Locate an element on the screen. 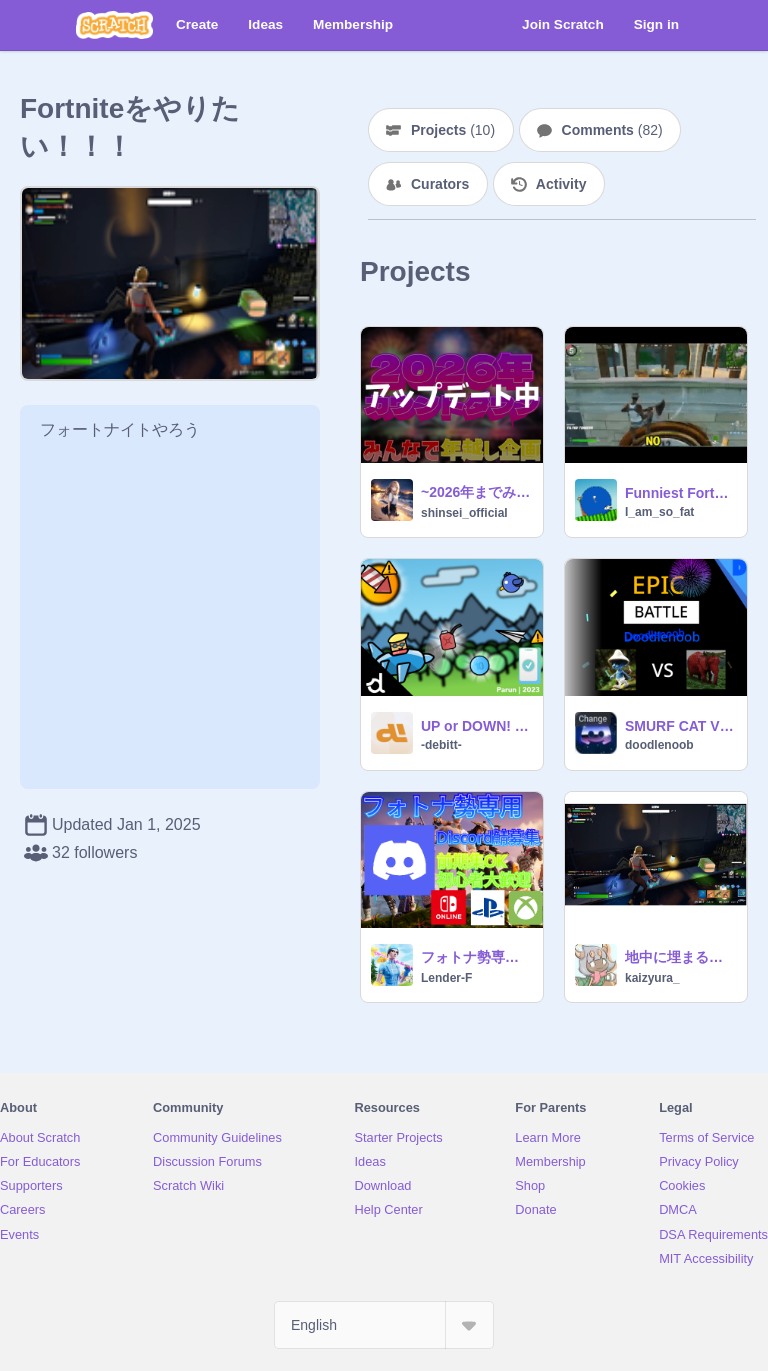 This screenshot has height=1371, width=768. ~2026年までみんなでカウントダウンv1.04~ is located at coordinates (476, 492).